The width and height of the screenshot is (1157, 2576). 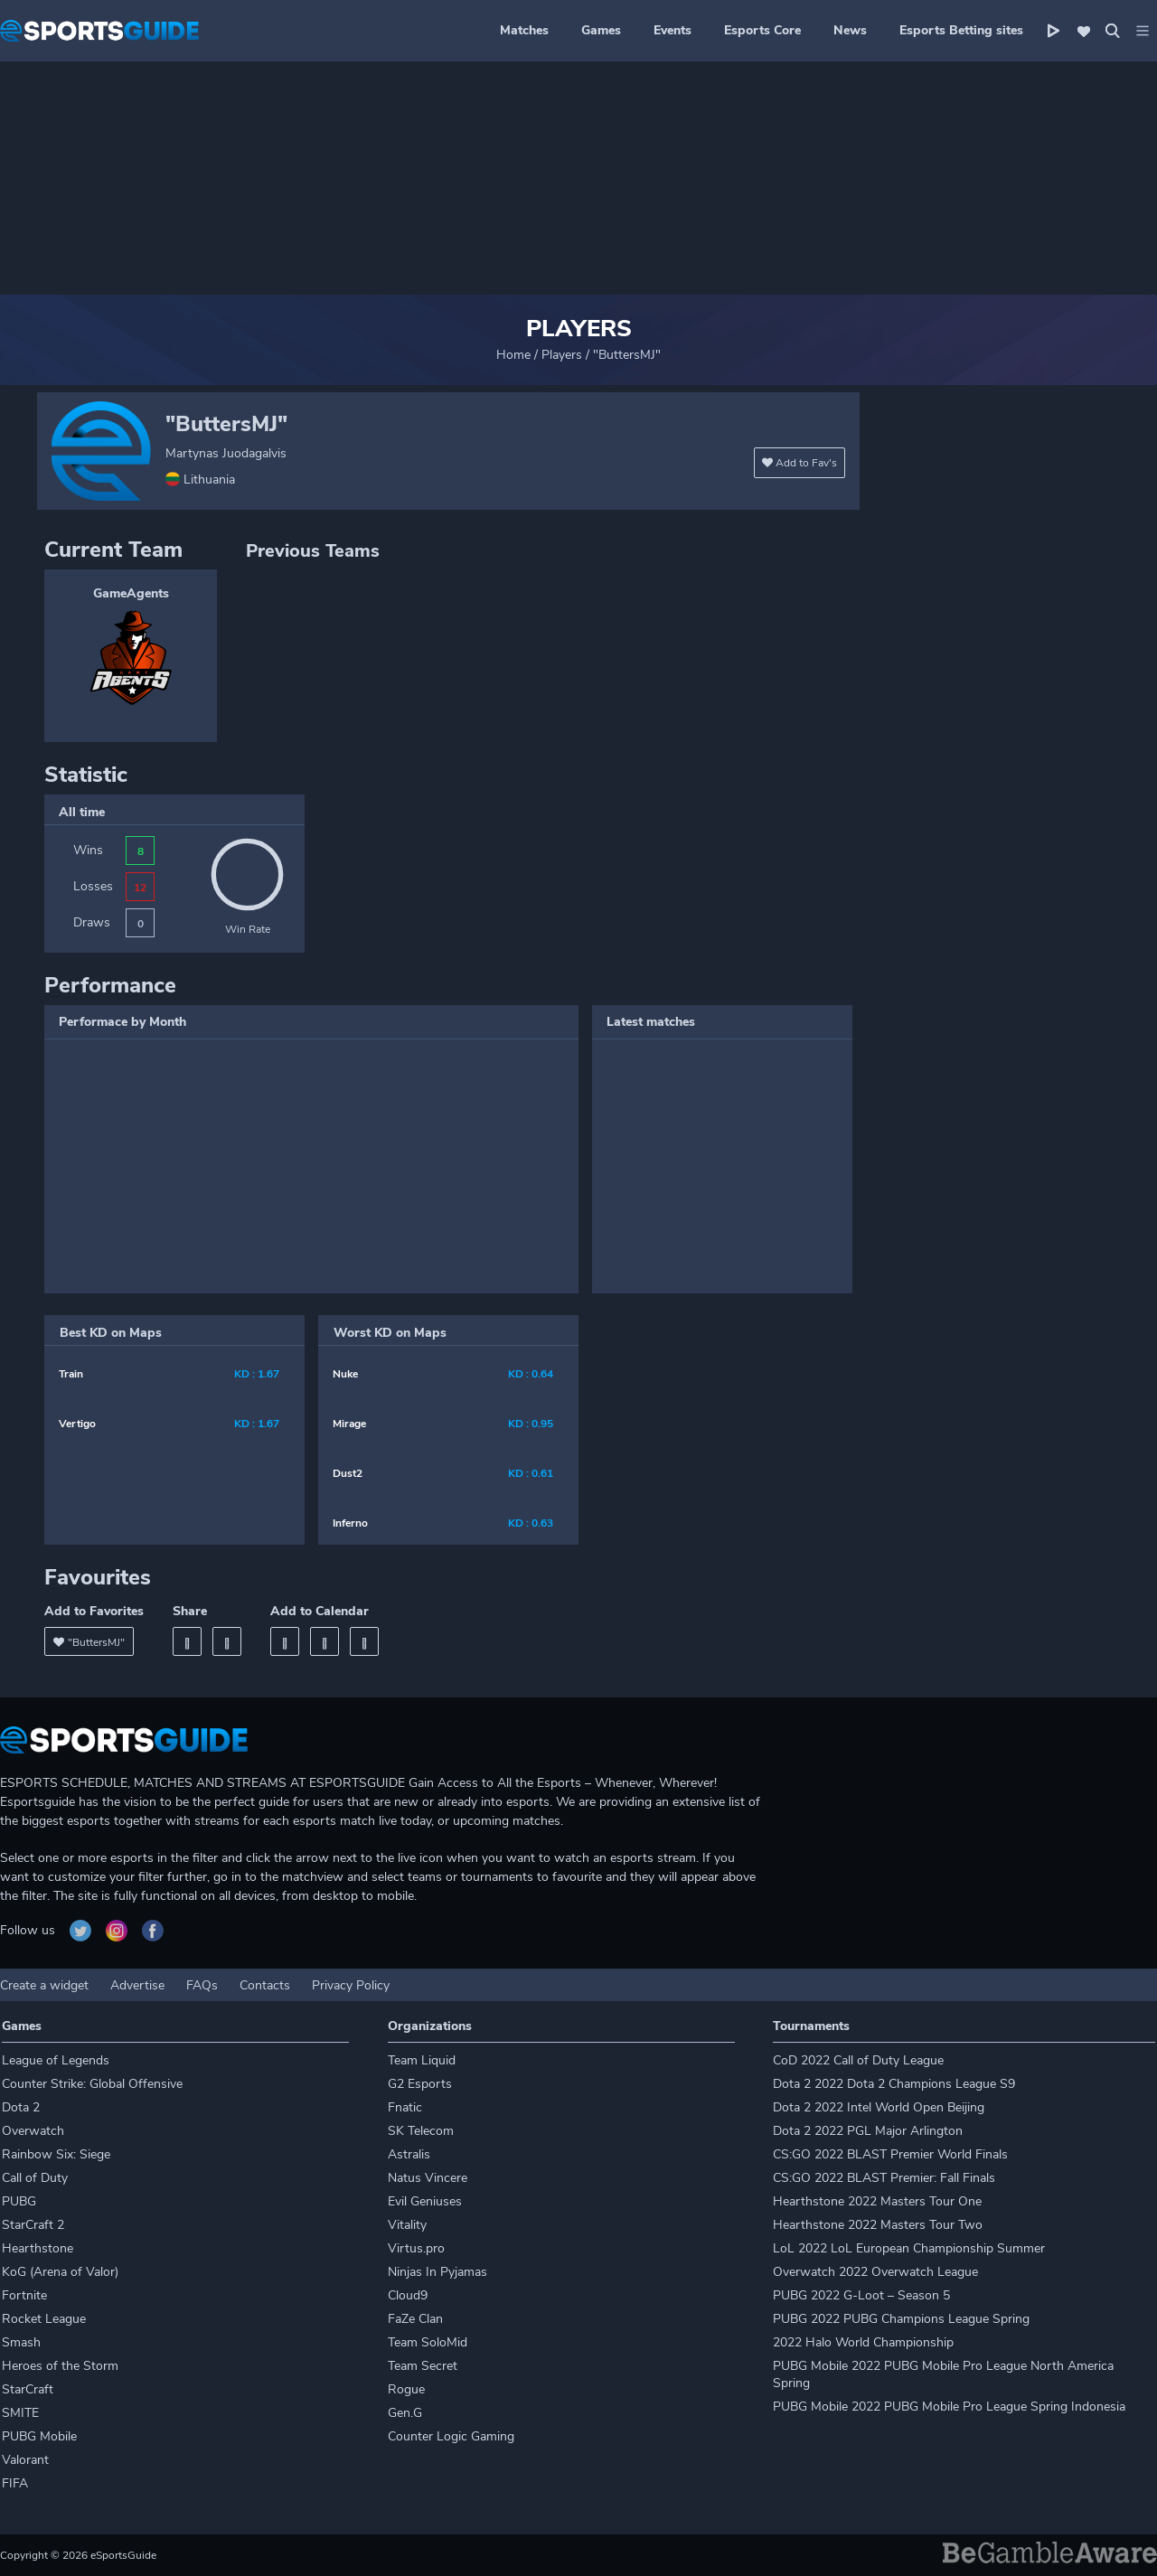 I want to click on Counter Logic Gaming, so click(x=451, y=2436).